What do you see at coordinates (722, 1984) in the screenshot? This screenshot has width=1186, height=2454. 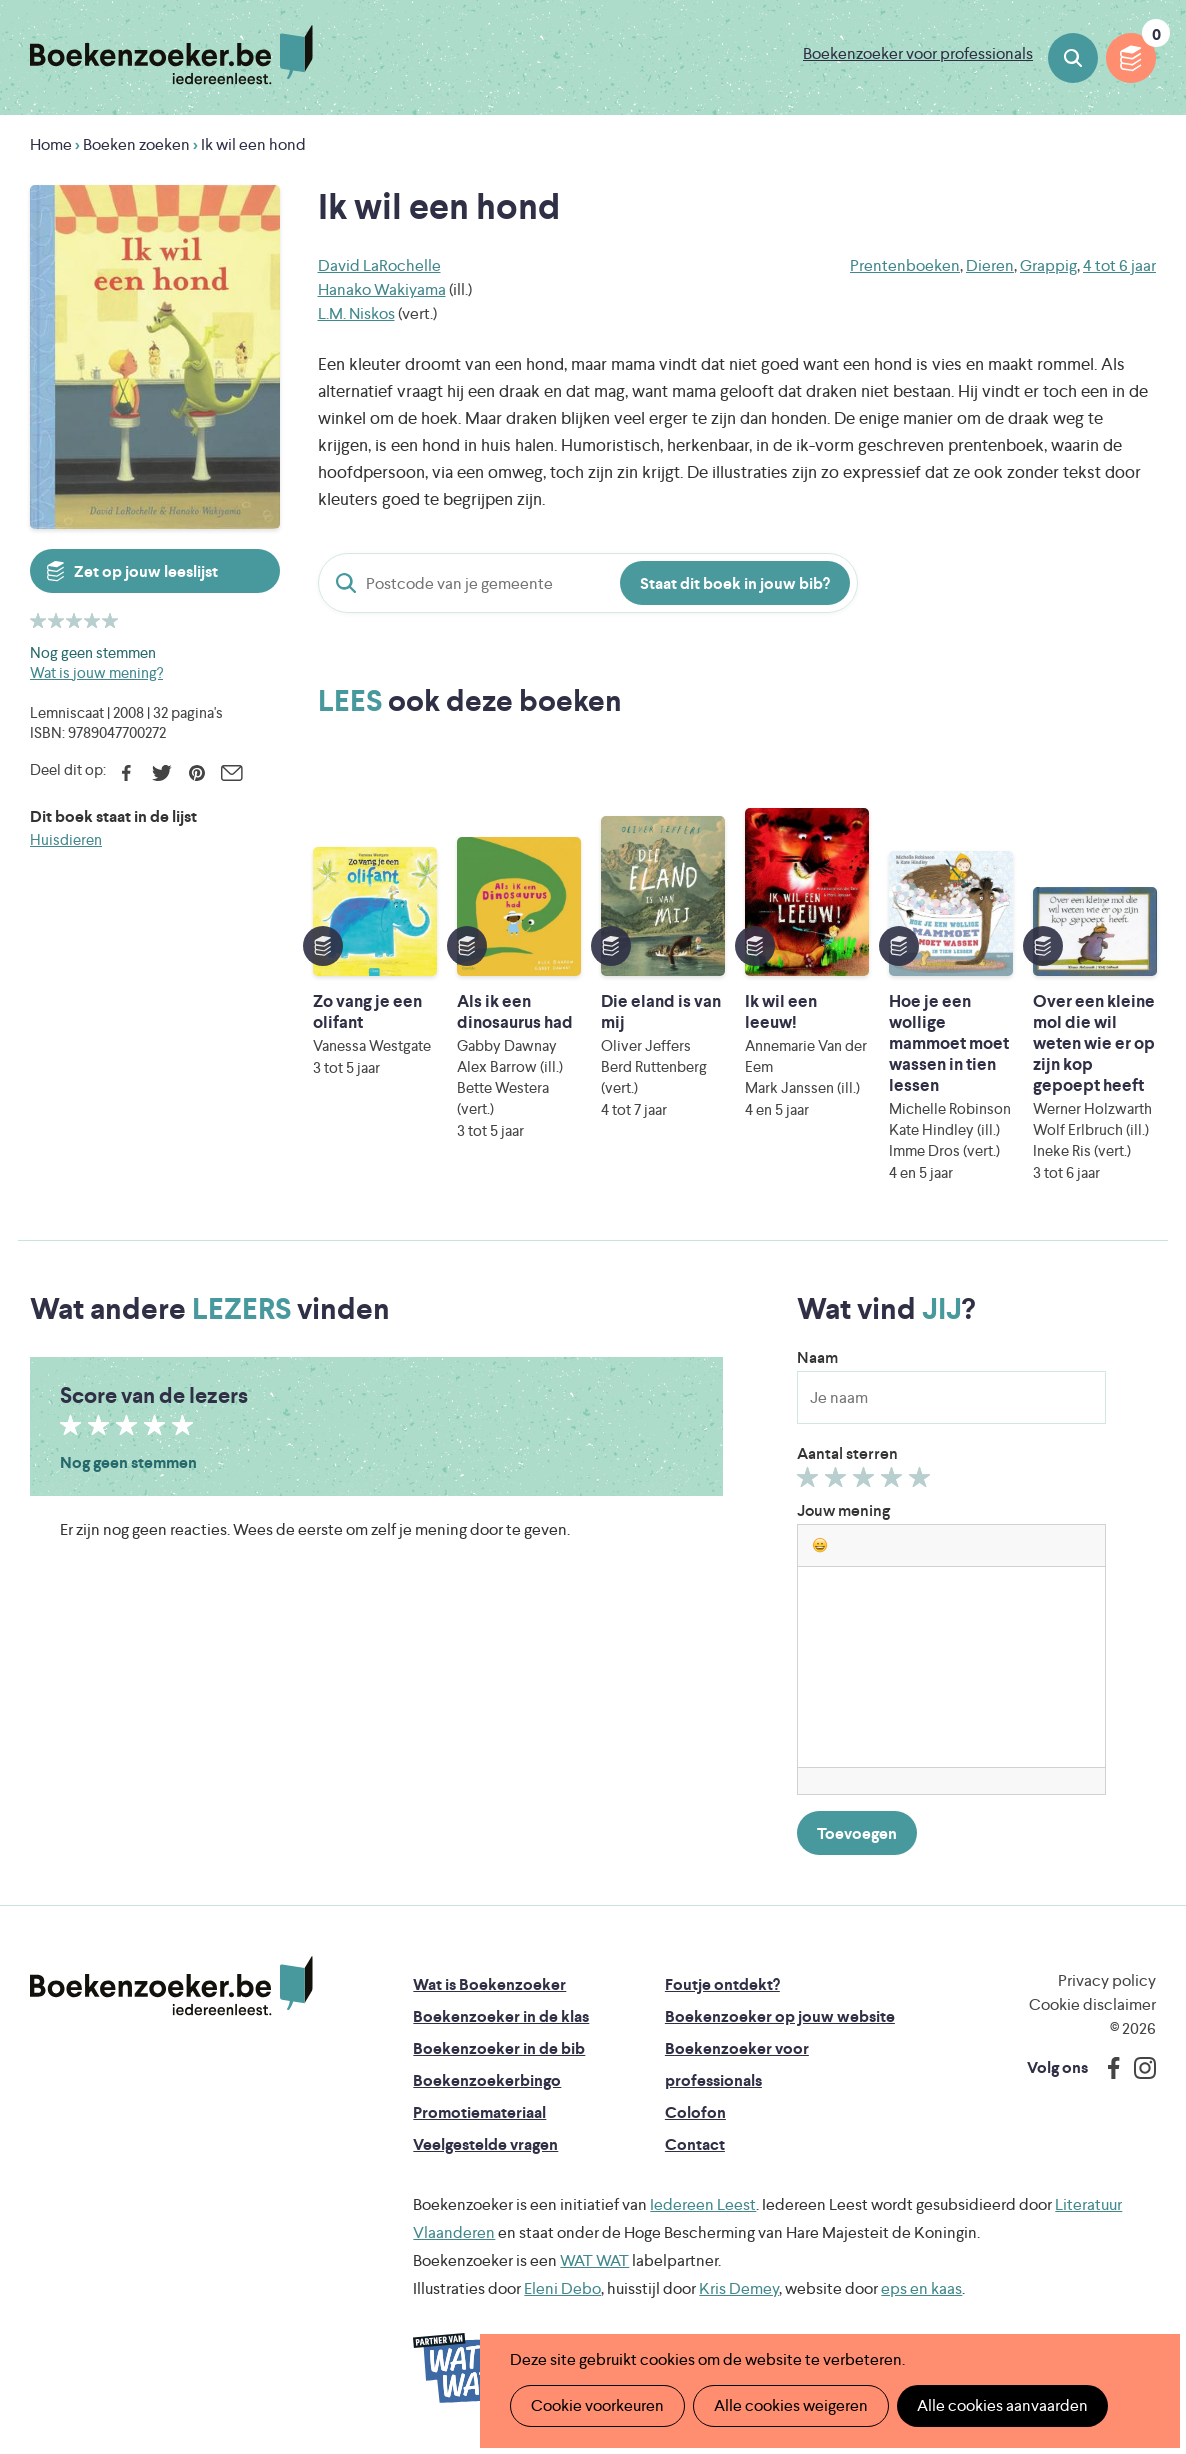 I see `Foutje ontdekt?` at bounding box center [722, 1984].